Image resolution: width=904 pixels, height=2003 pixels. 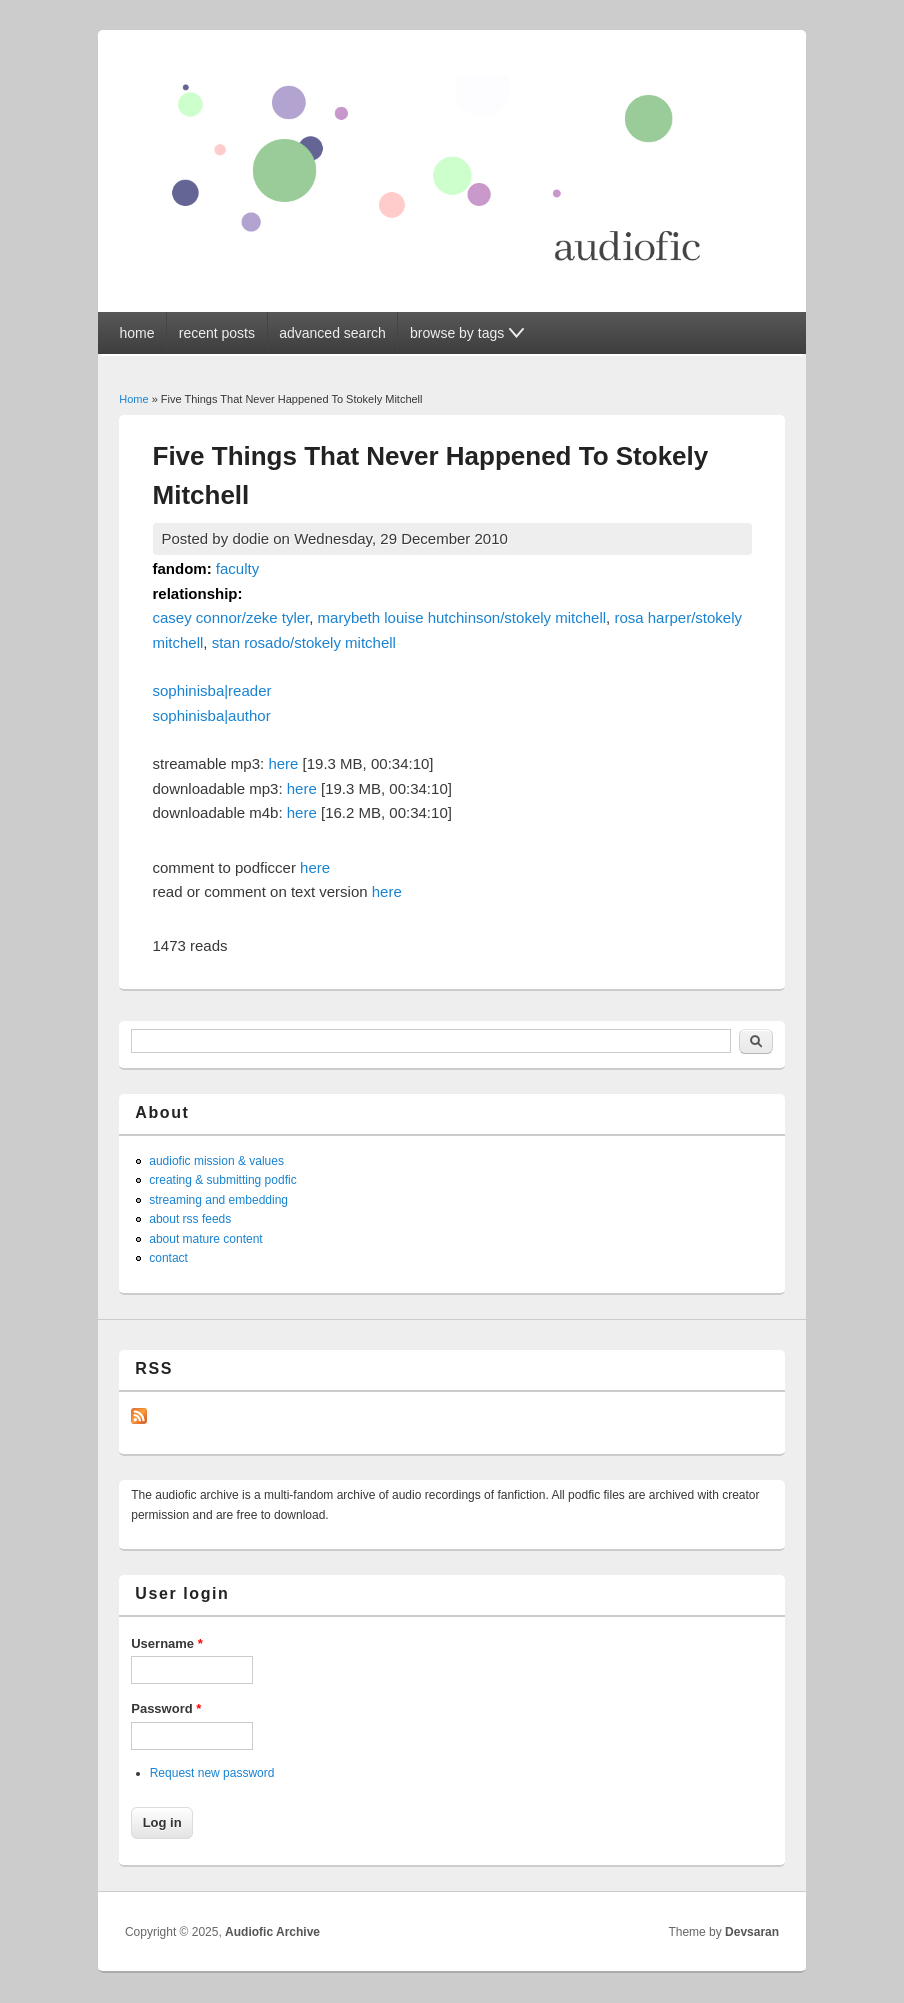 What do you see at coordinates (217, 333) in the screenshot?
I see `recent posts` at bounding box center [217, 333].